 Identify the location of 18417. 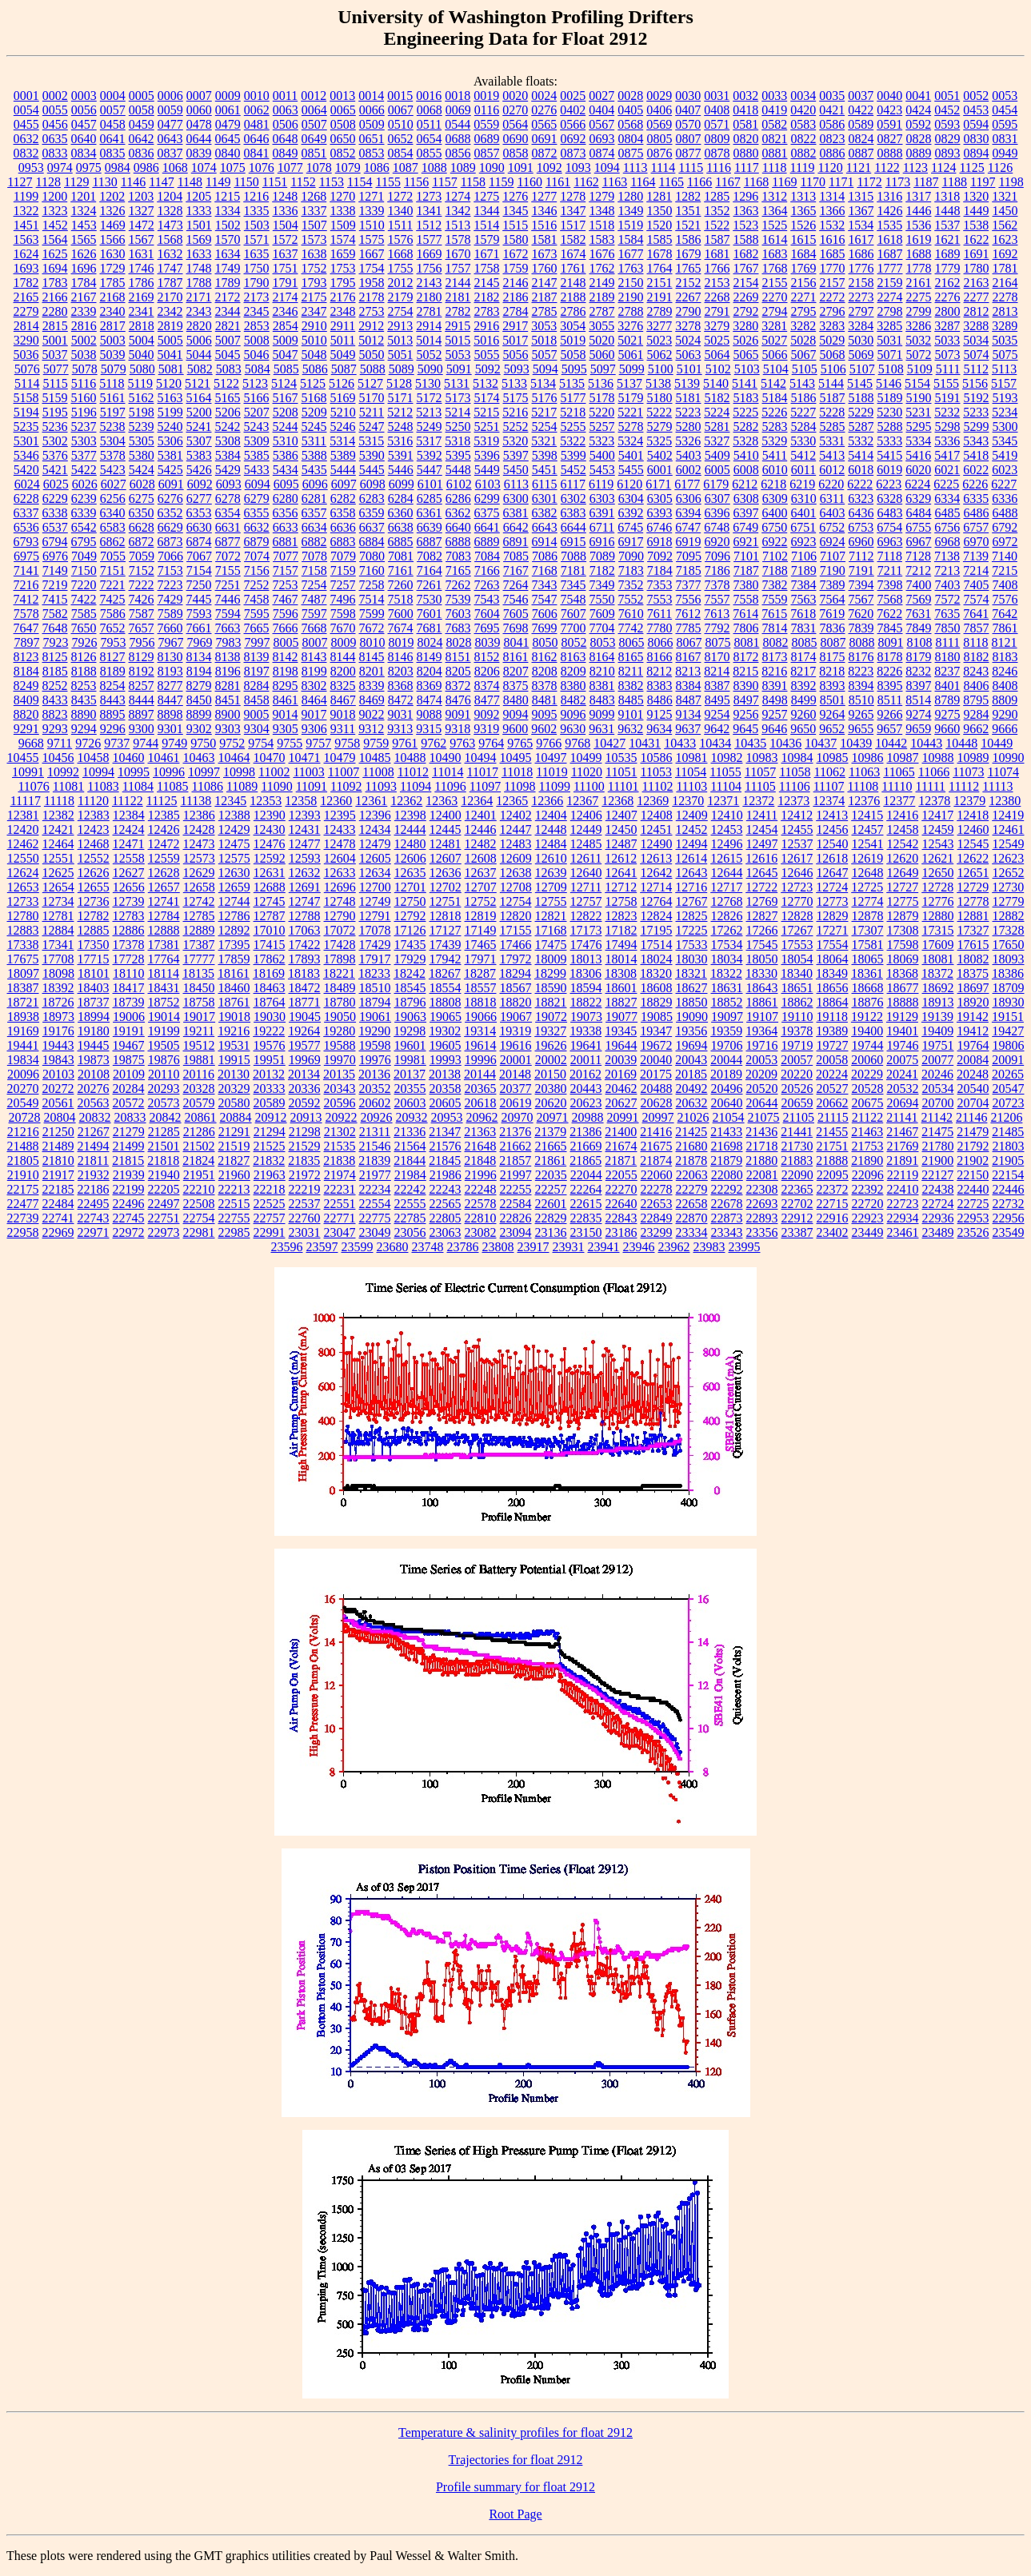
(129, 988).